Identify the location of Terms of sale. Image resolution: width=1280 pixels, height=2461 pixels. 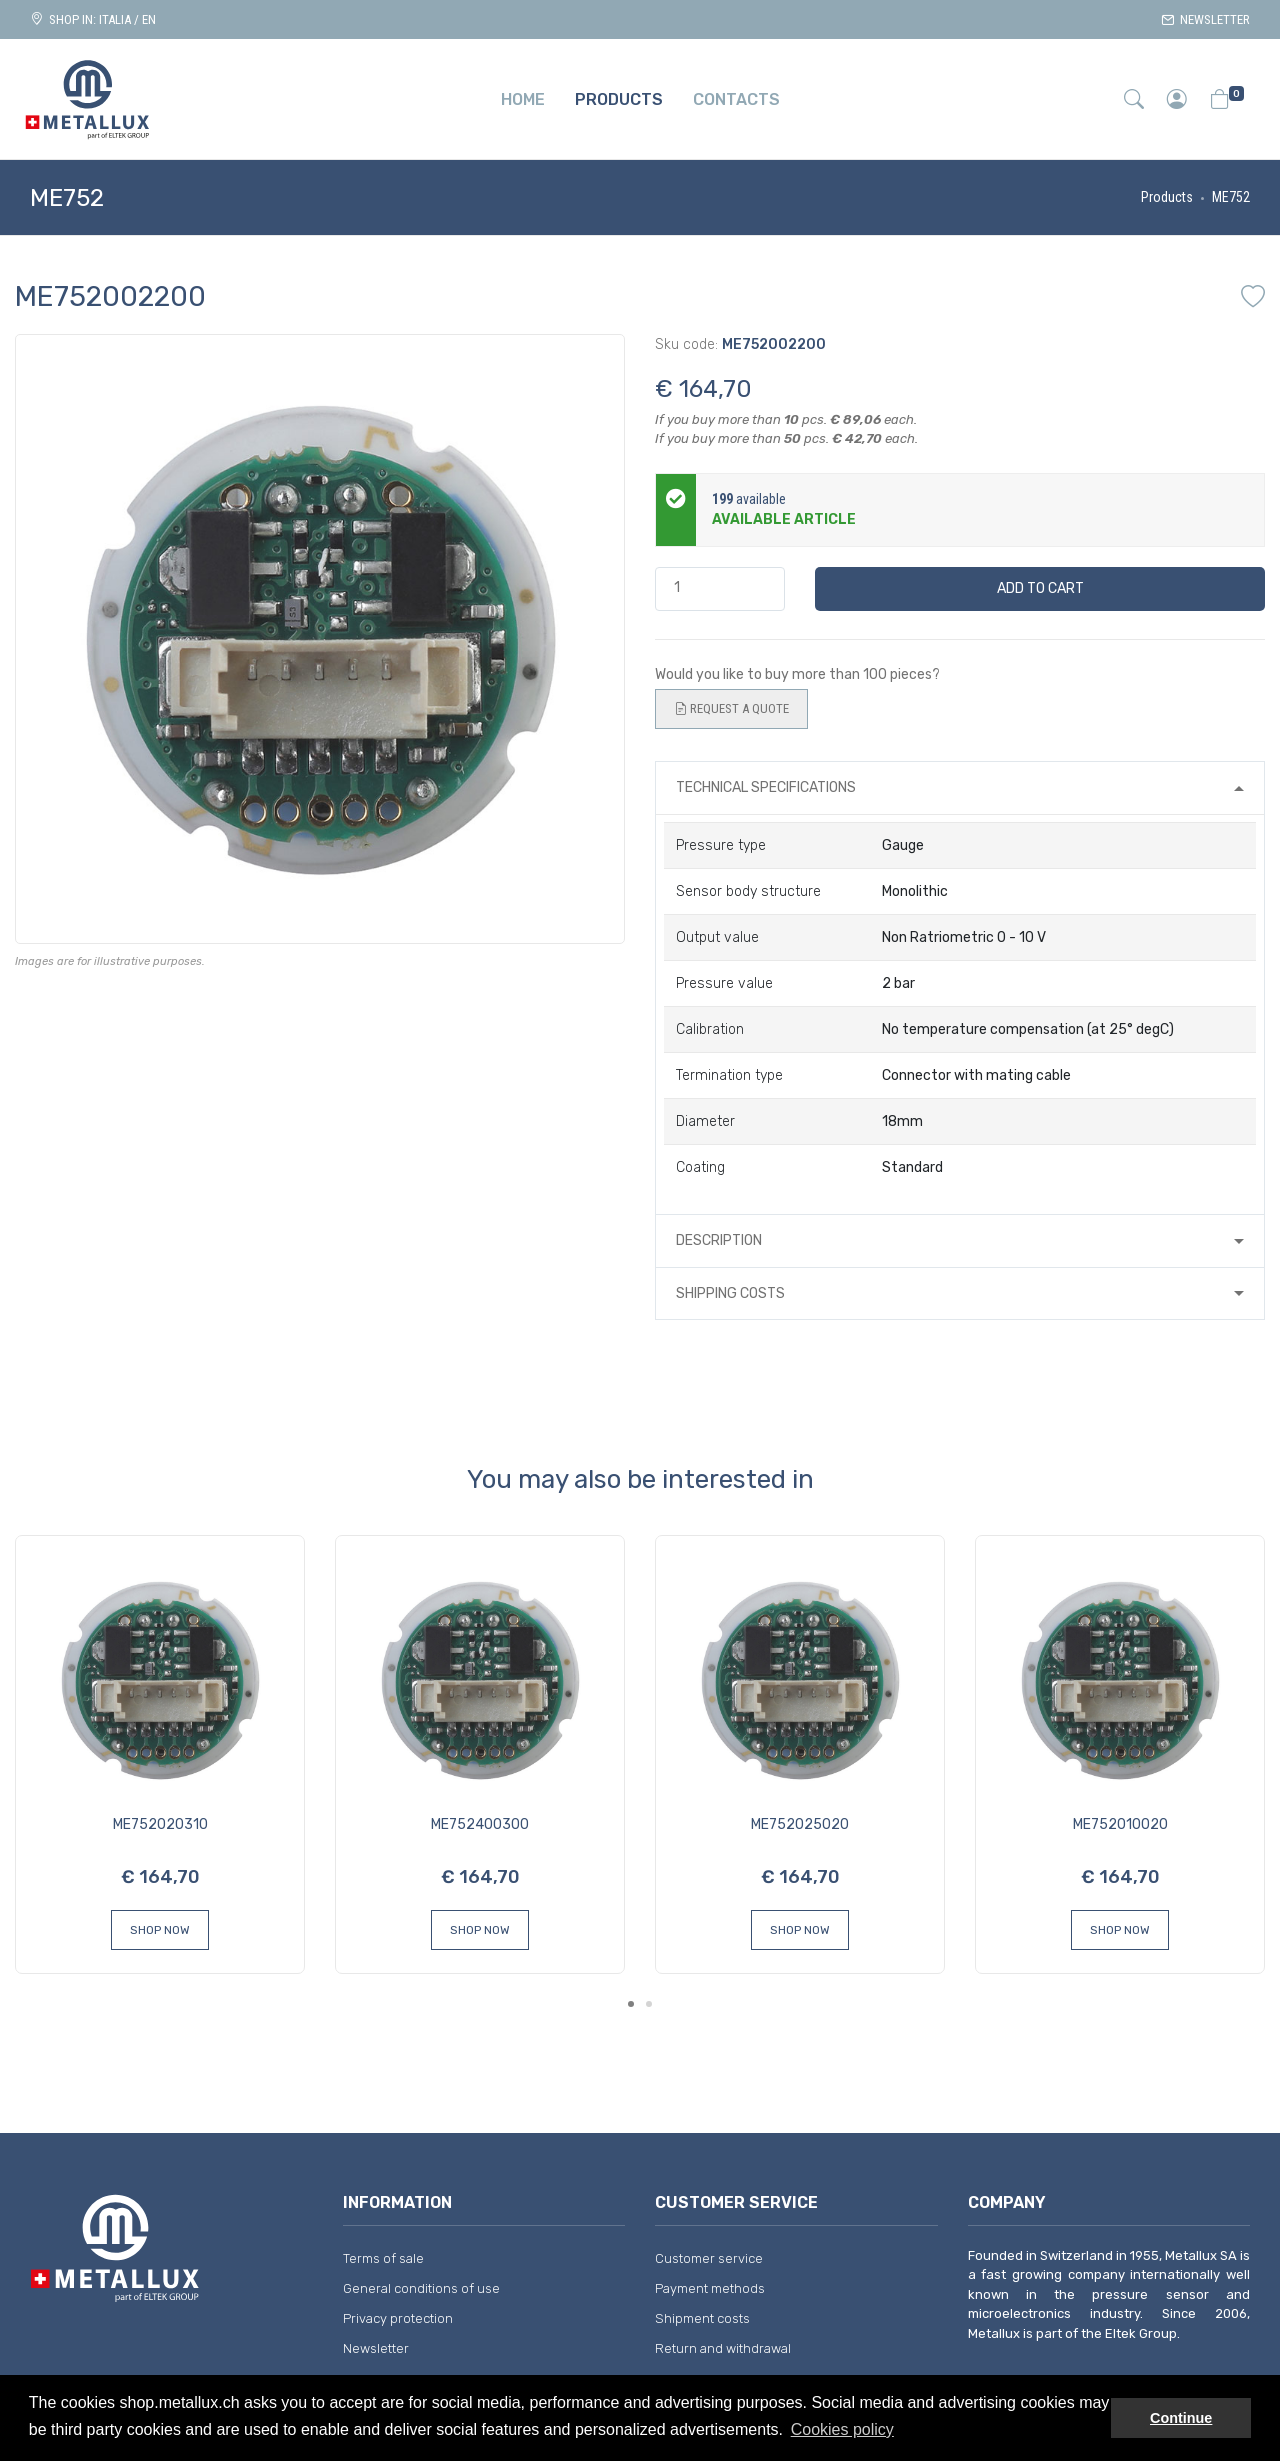
(383, 2258).